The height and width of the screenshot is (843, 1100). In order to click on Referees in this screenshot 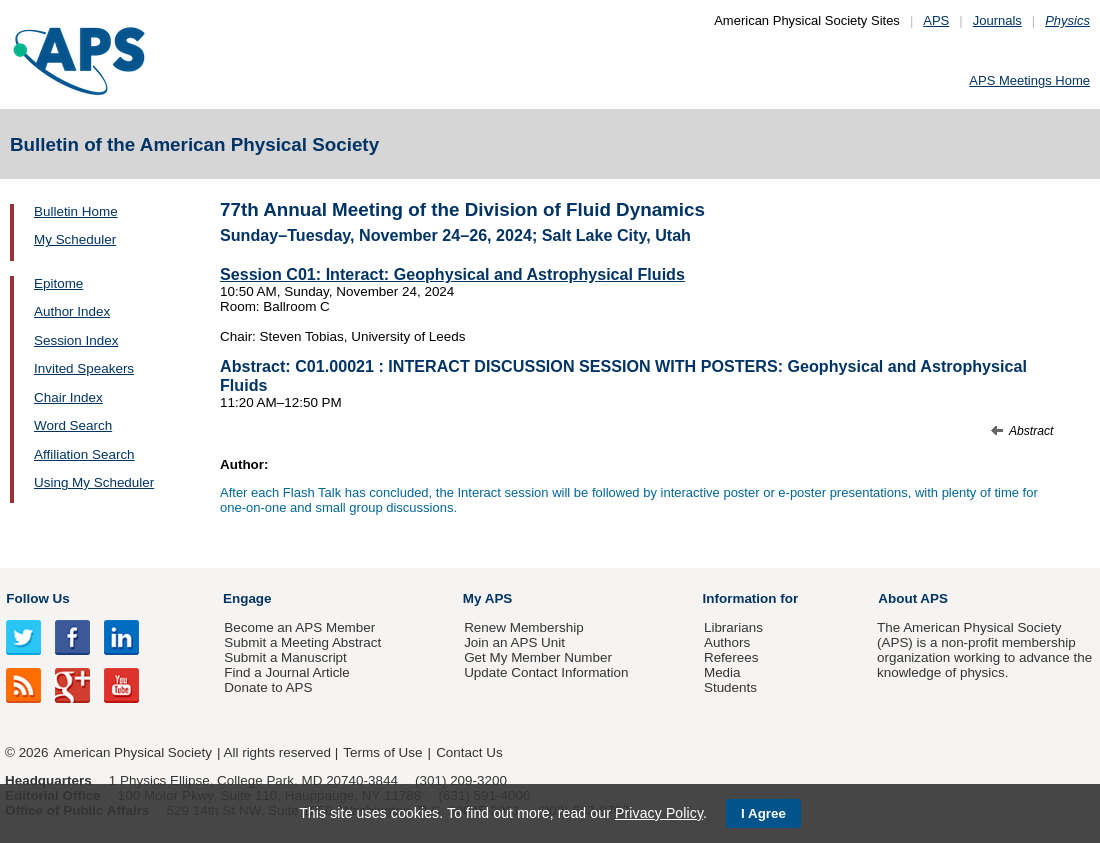, I will do `click(731, 657)`.